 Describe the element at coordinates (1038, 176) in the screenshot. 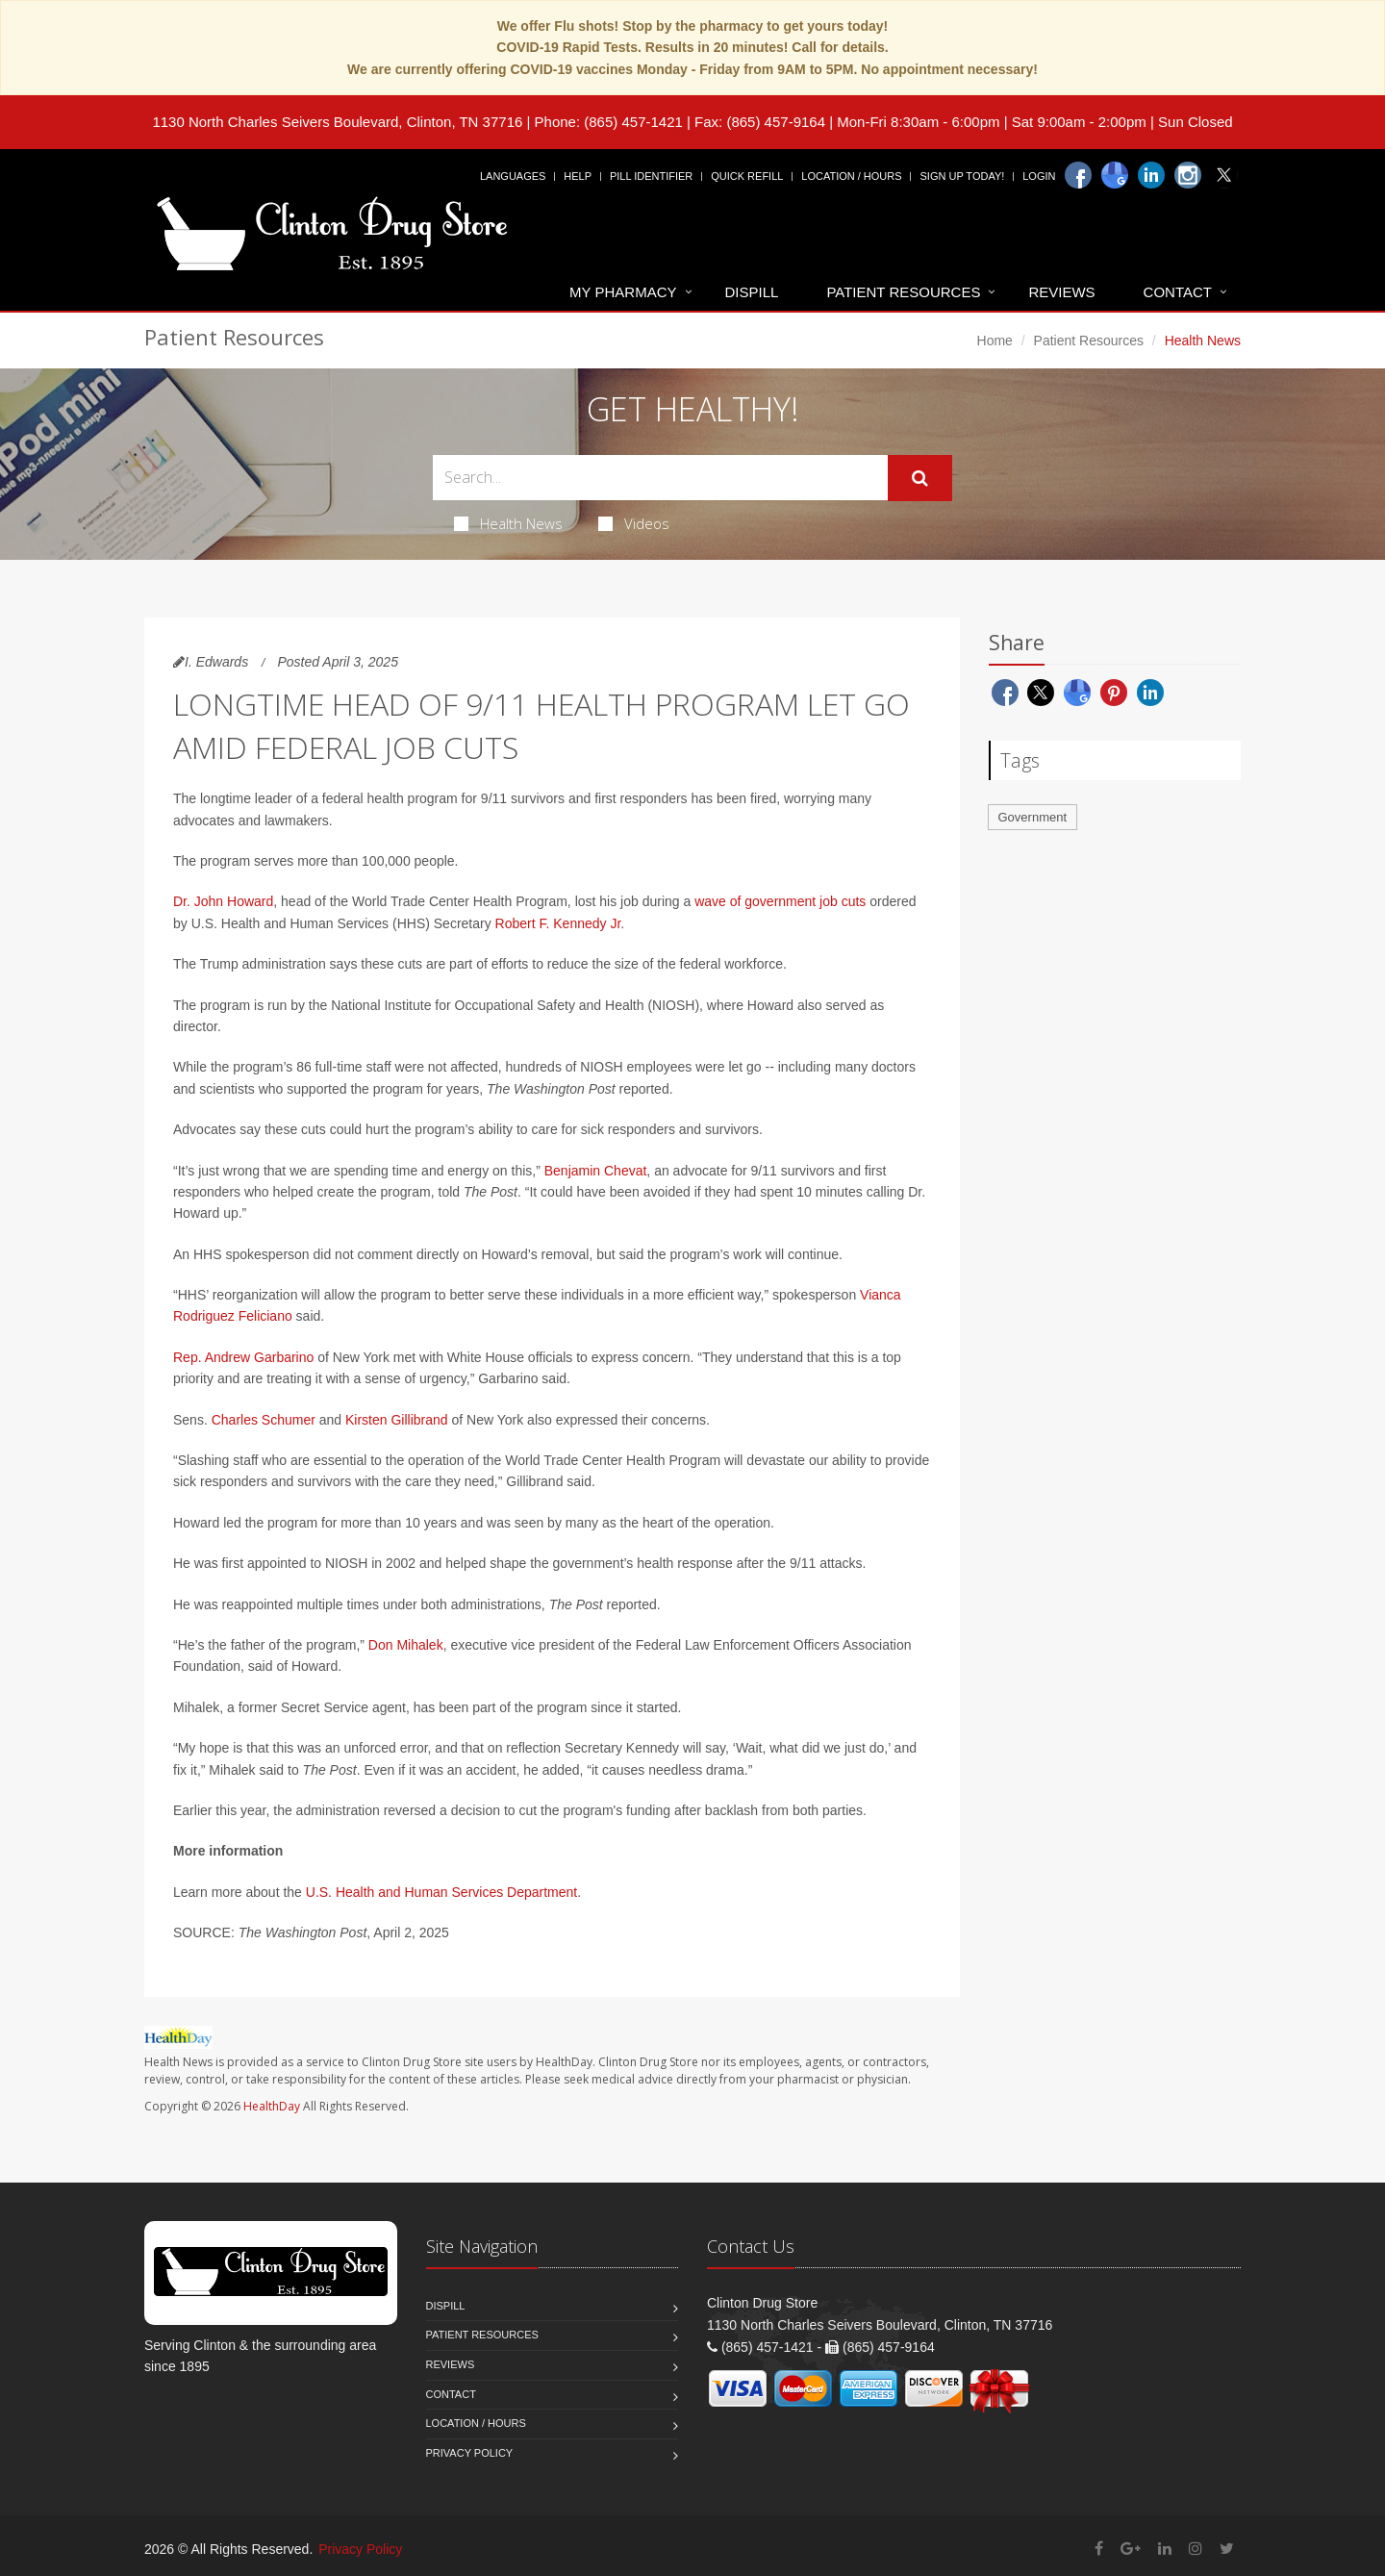

I see `Login` at that location.